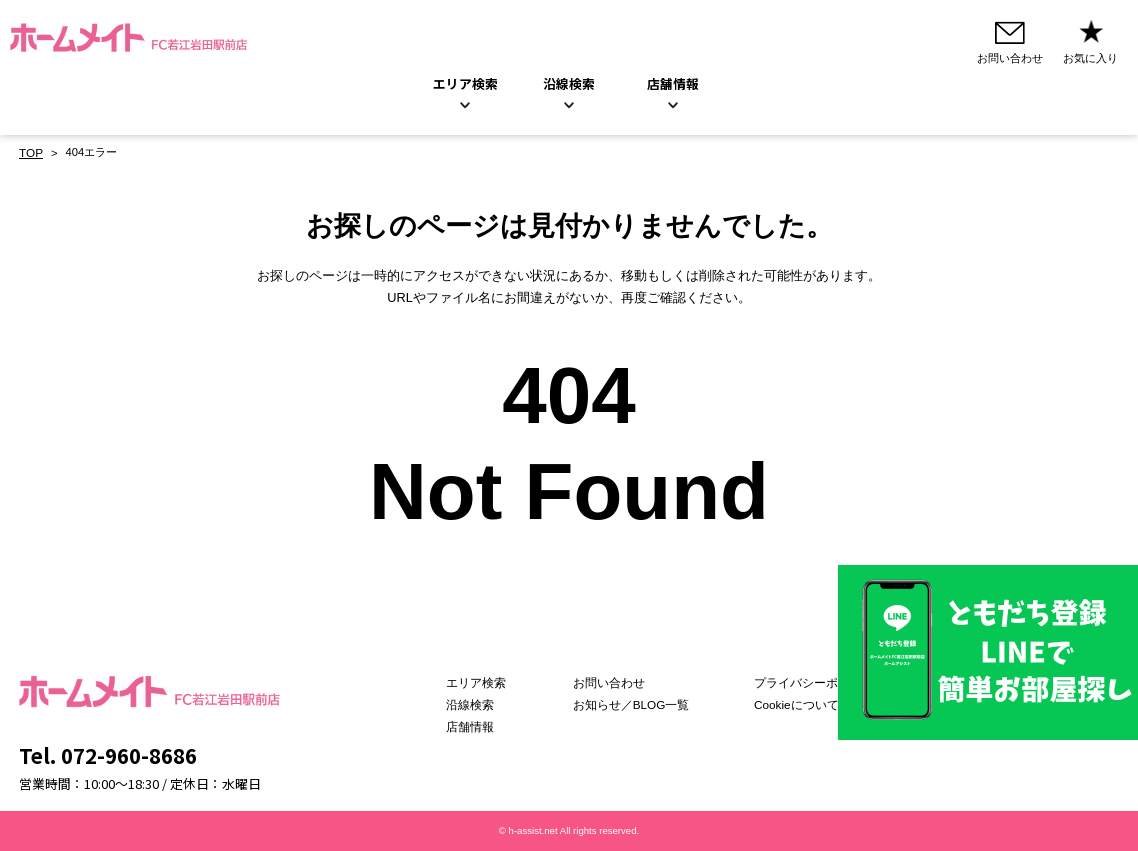 This screenshot has height=851, width=1138. Describe the element at coordinates (638, 705) in the screenshot. I see `お知らせ／BLOG一覧` at that location.